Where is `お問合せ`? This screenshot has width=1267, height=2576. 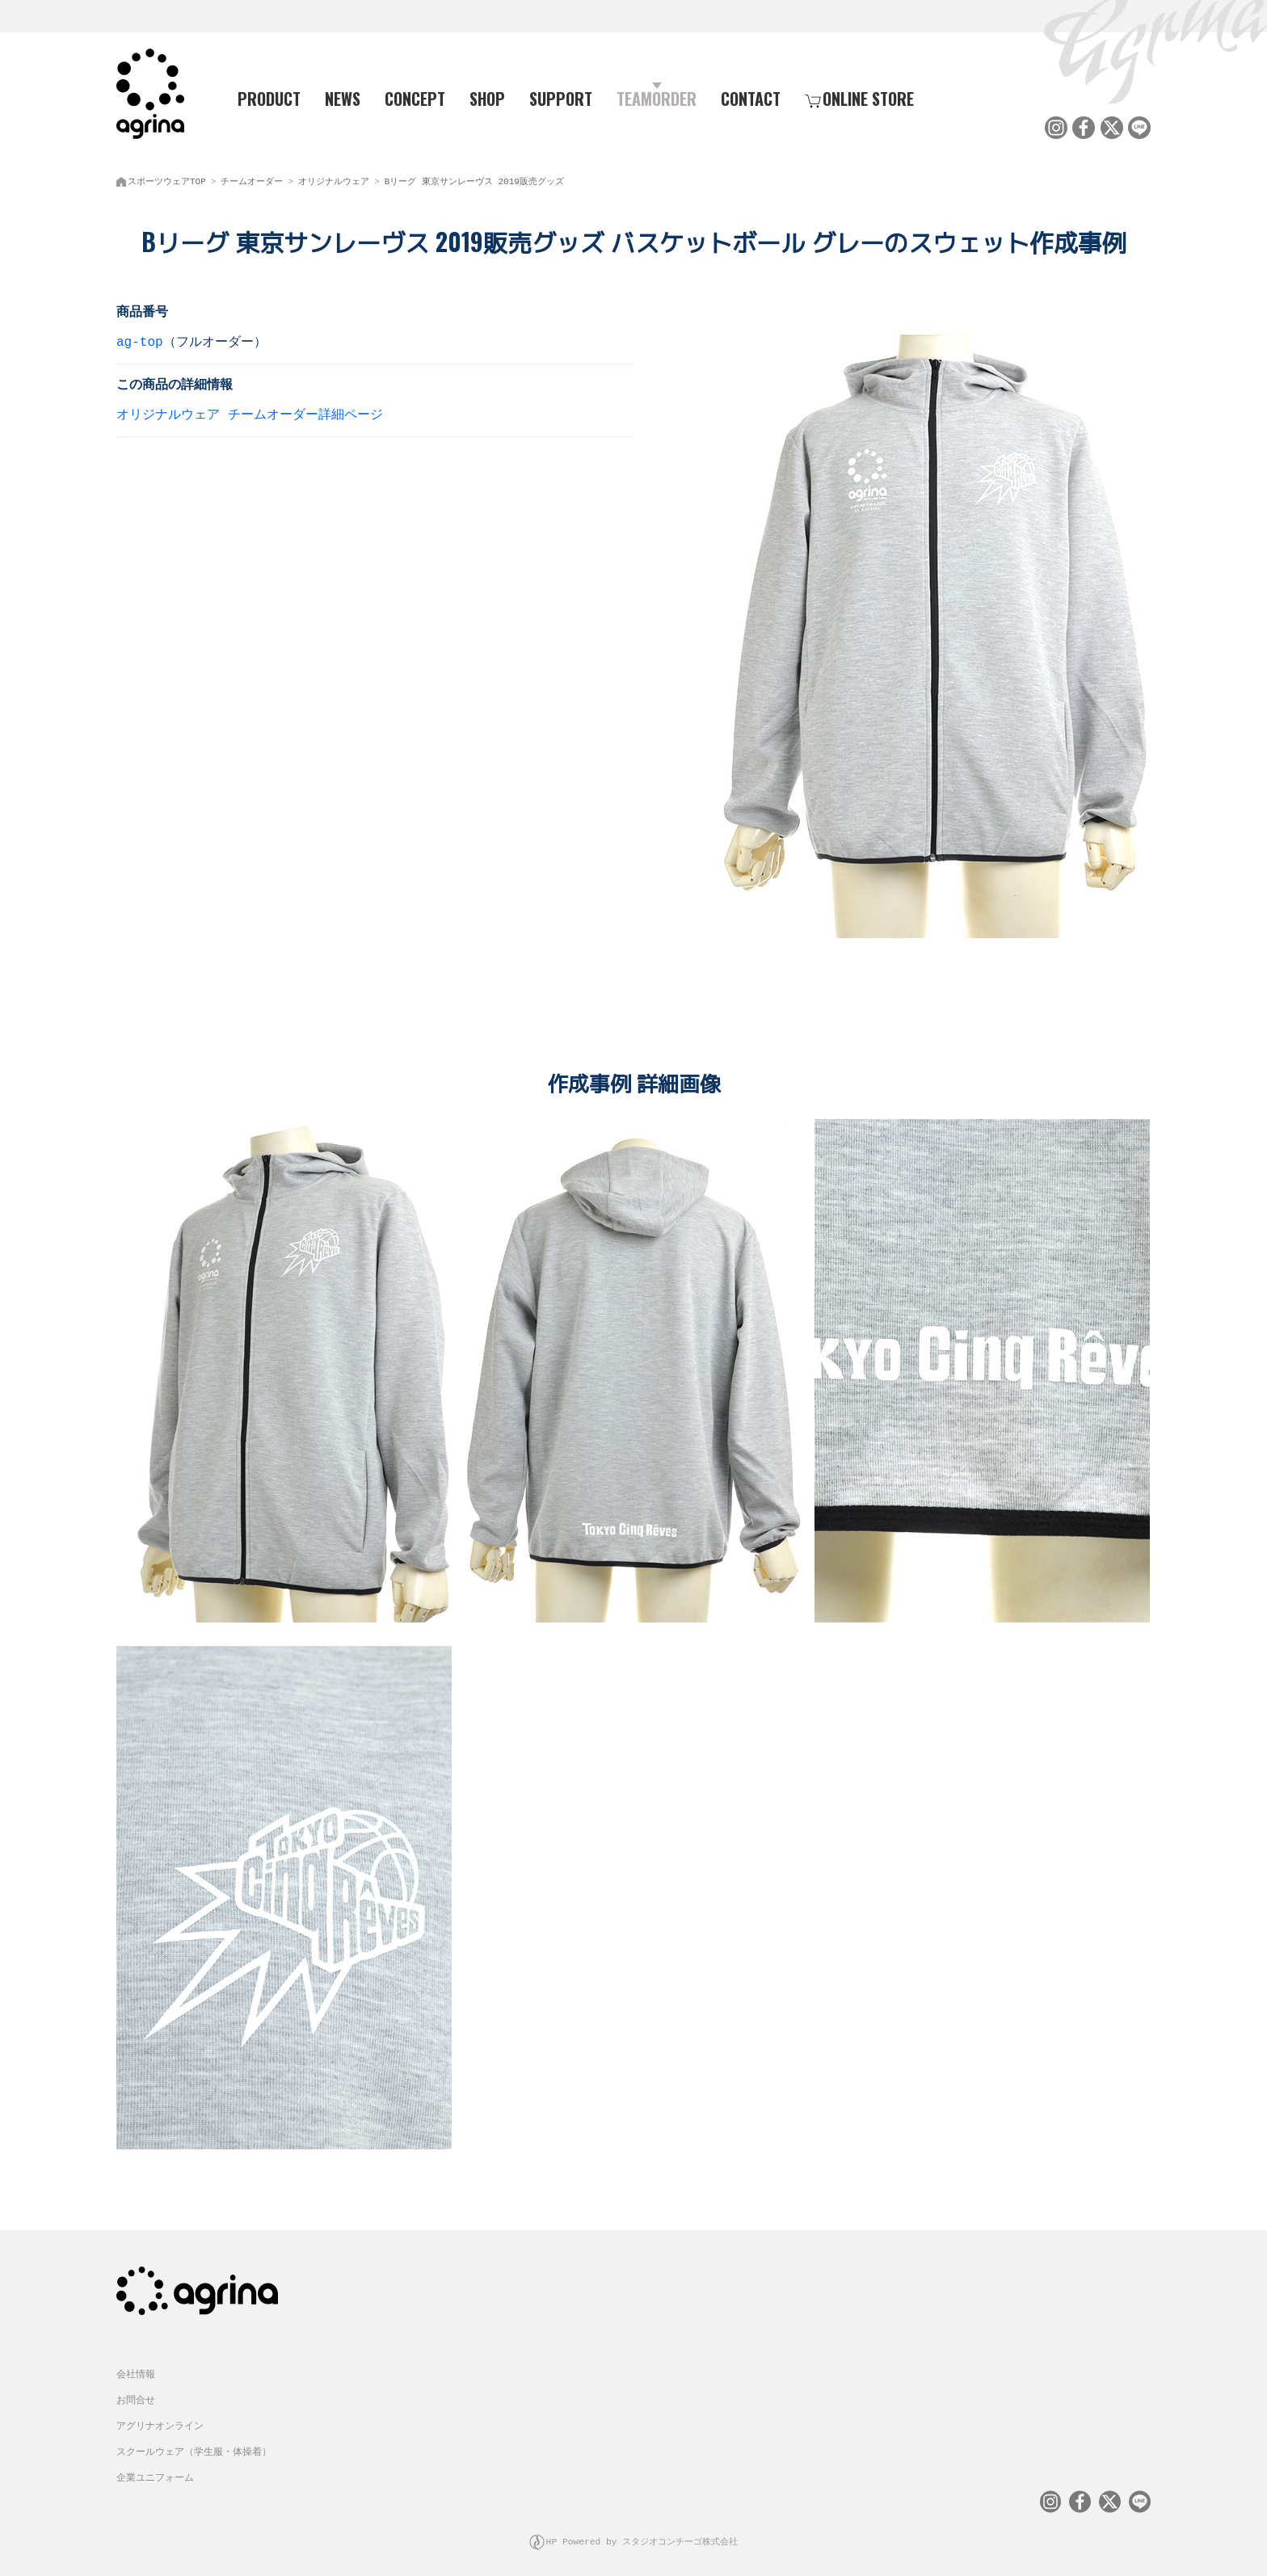 お問合せ is located at coordinates (135, 2391).